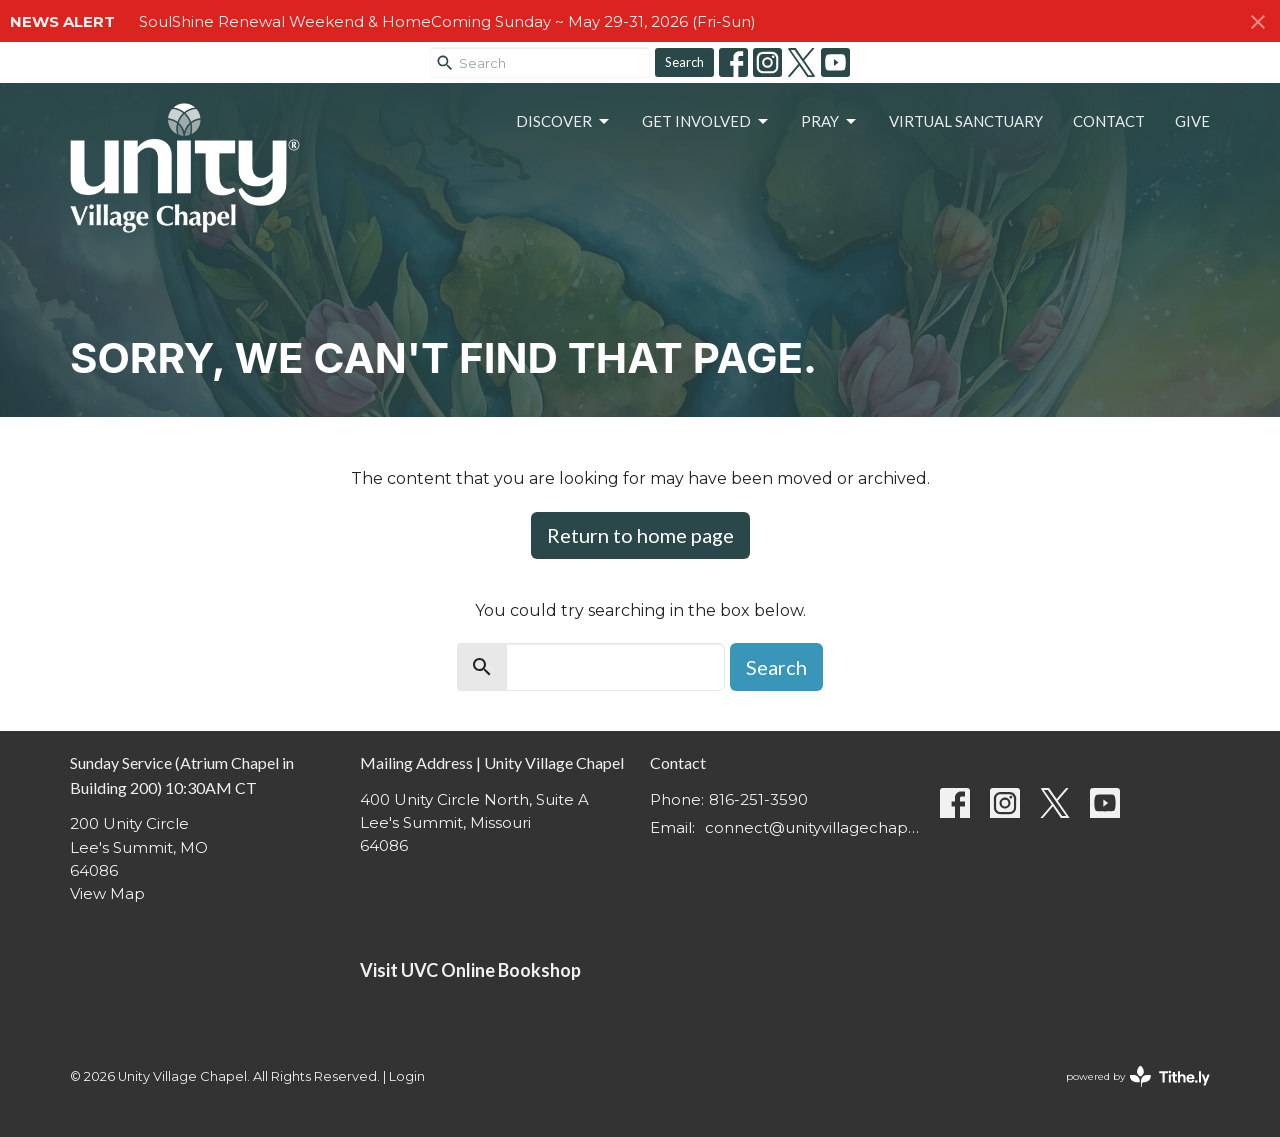  What do you see at coordinates (447, 21) in the screenshot?
I see `SoulShine Renewal Weekend & HomeComing Sunday ~ May 29-31, 2026 (Fri-Sun)` at bounding box center [447, 21].